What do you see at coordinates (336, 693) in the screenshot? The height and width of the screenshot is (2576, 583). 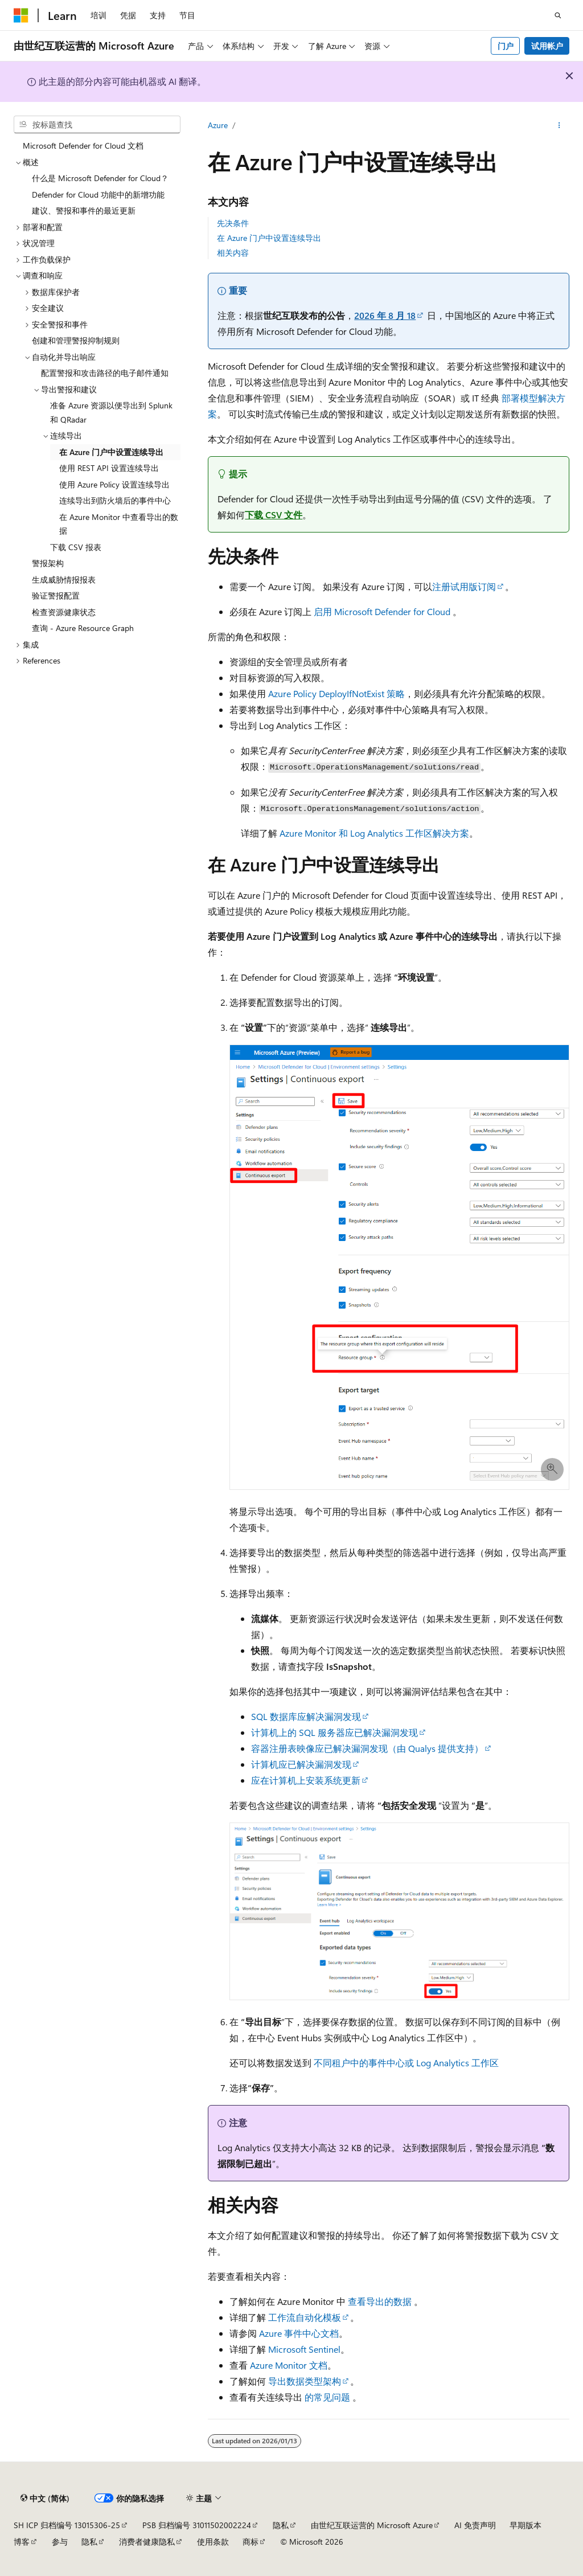 I see `Azure Policy DeployIfNotExist 策略` at bounding box center [336, 693].